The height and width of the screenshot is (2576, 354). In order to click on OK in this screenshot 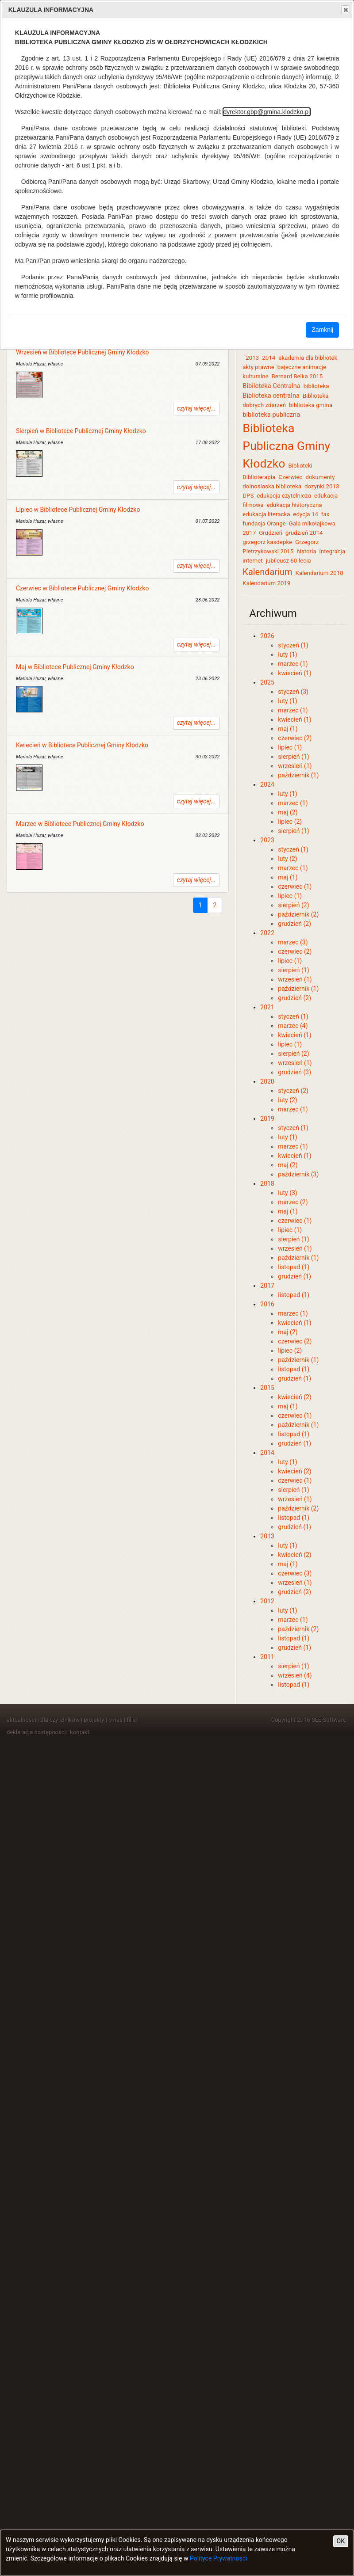, I will do `click(341, 2541)`.